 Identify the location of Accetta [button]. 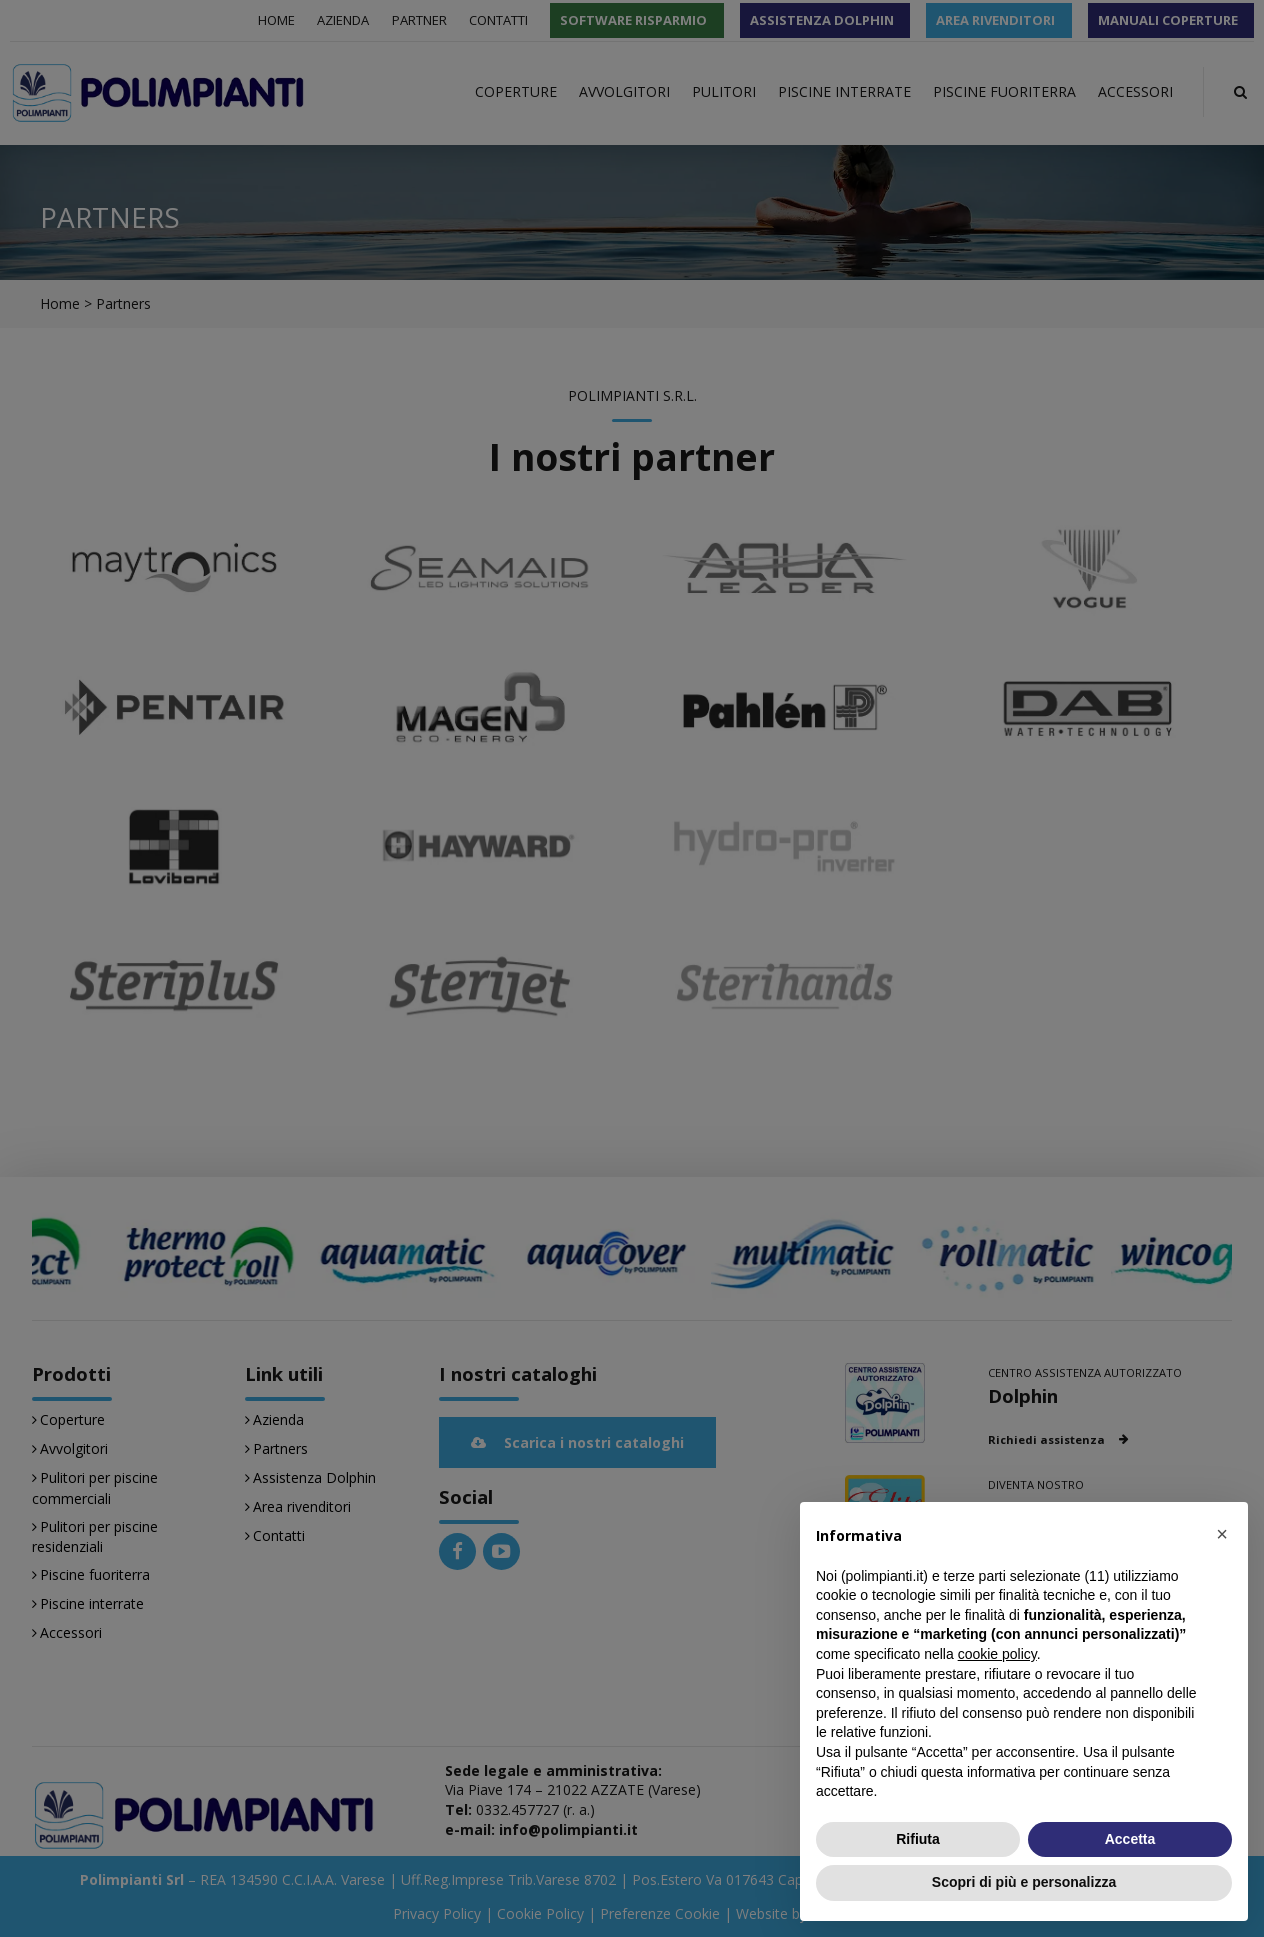
(1130, 1839).